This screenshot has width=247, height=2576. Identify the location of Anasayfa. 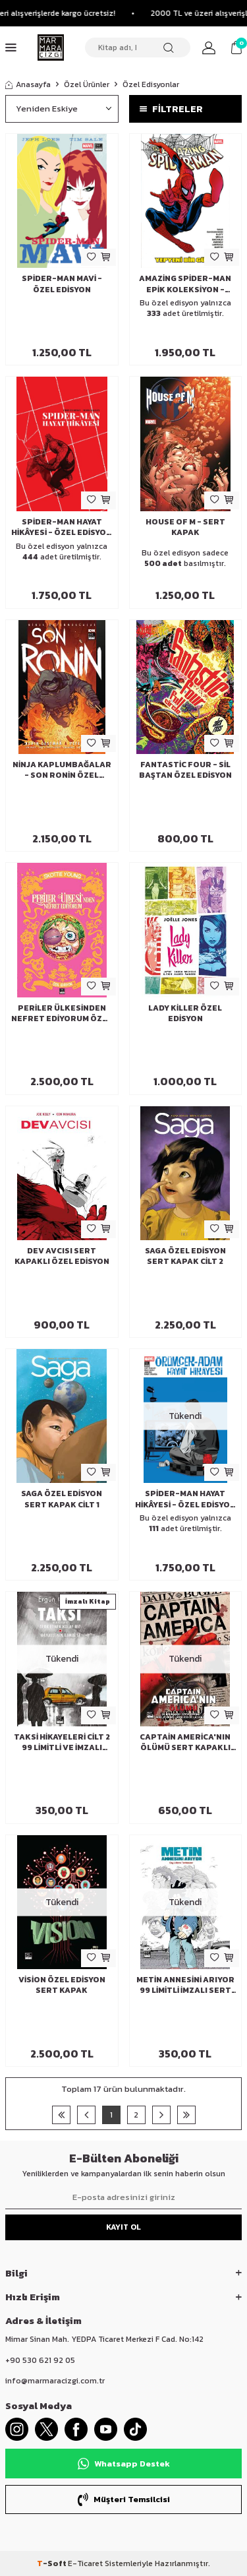
(28, 84).